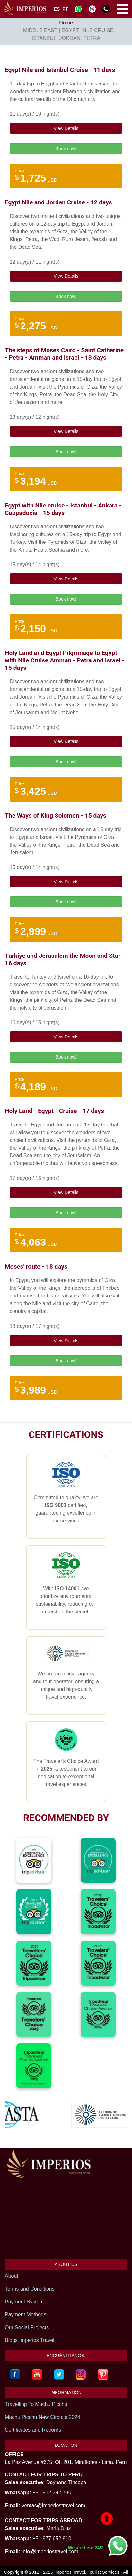  Describe the element at coordinates (29, 2340) in the screenshot. I see `Blogs Imperios Travel` at that location.